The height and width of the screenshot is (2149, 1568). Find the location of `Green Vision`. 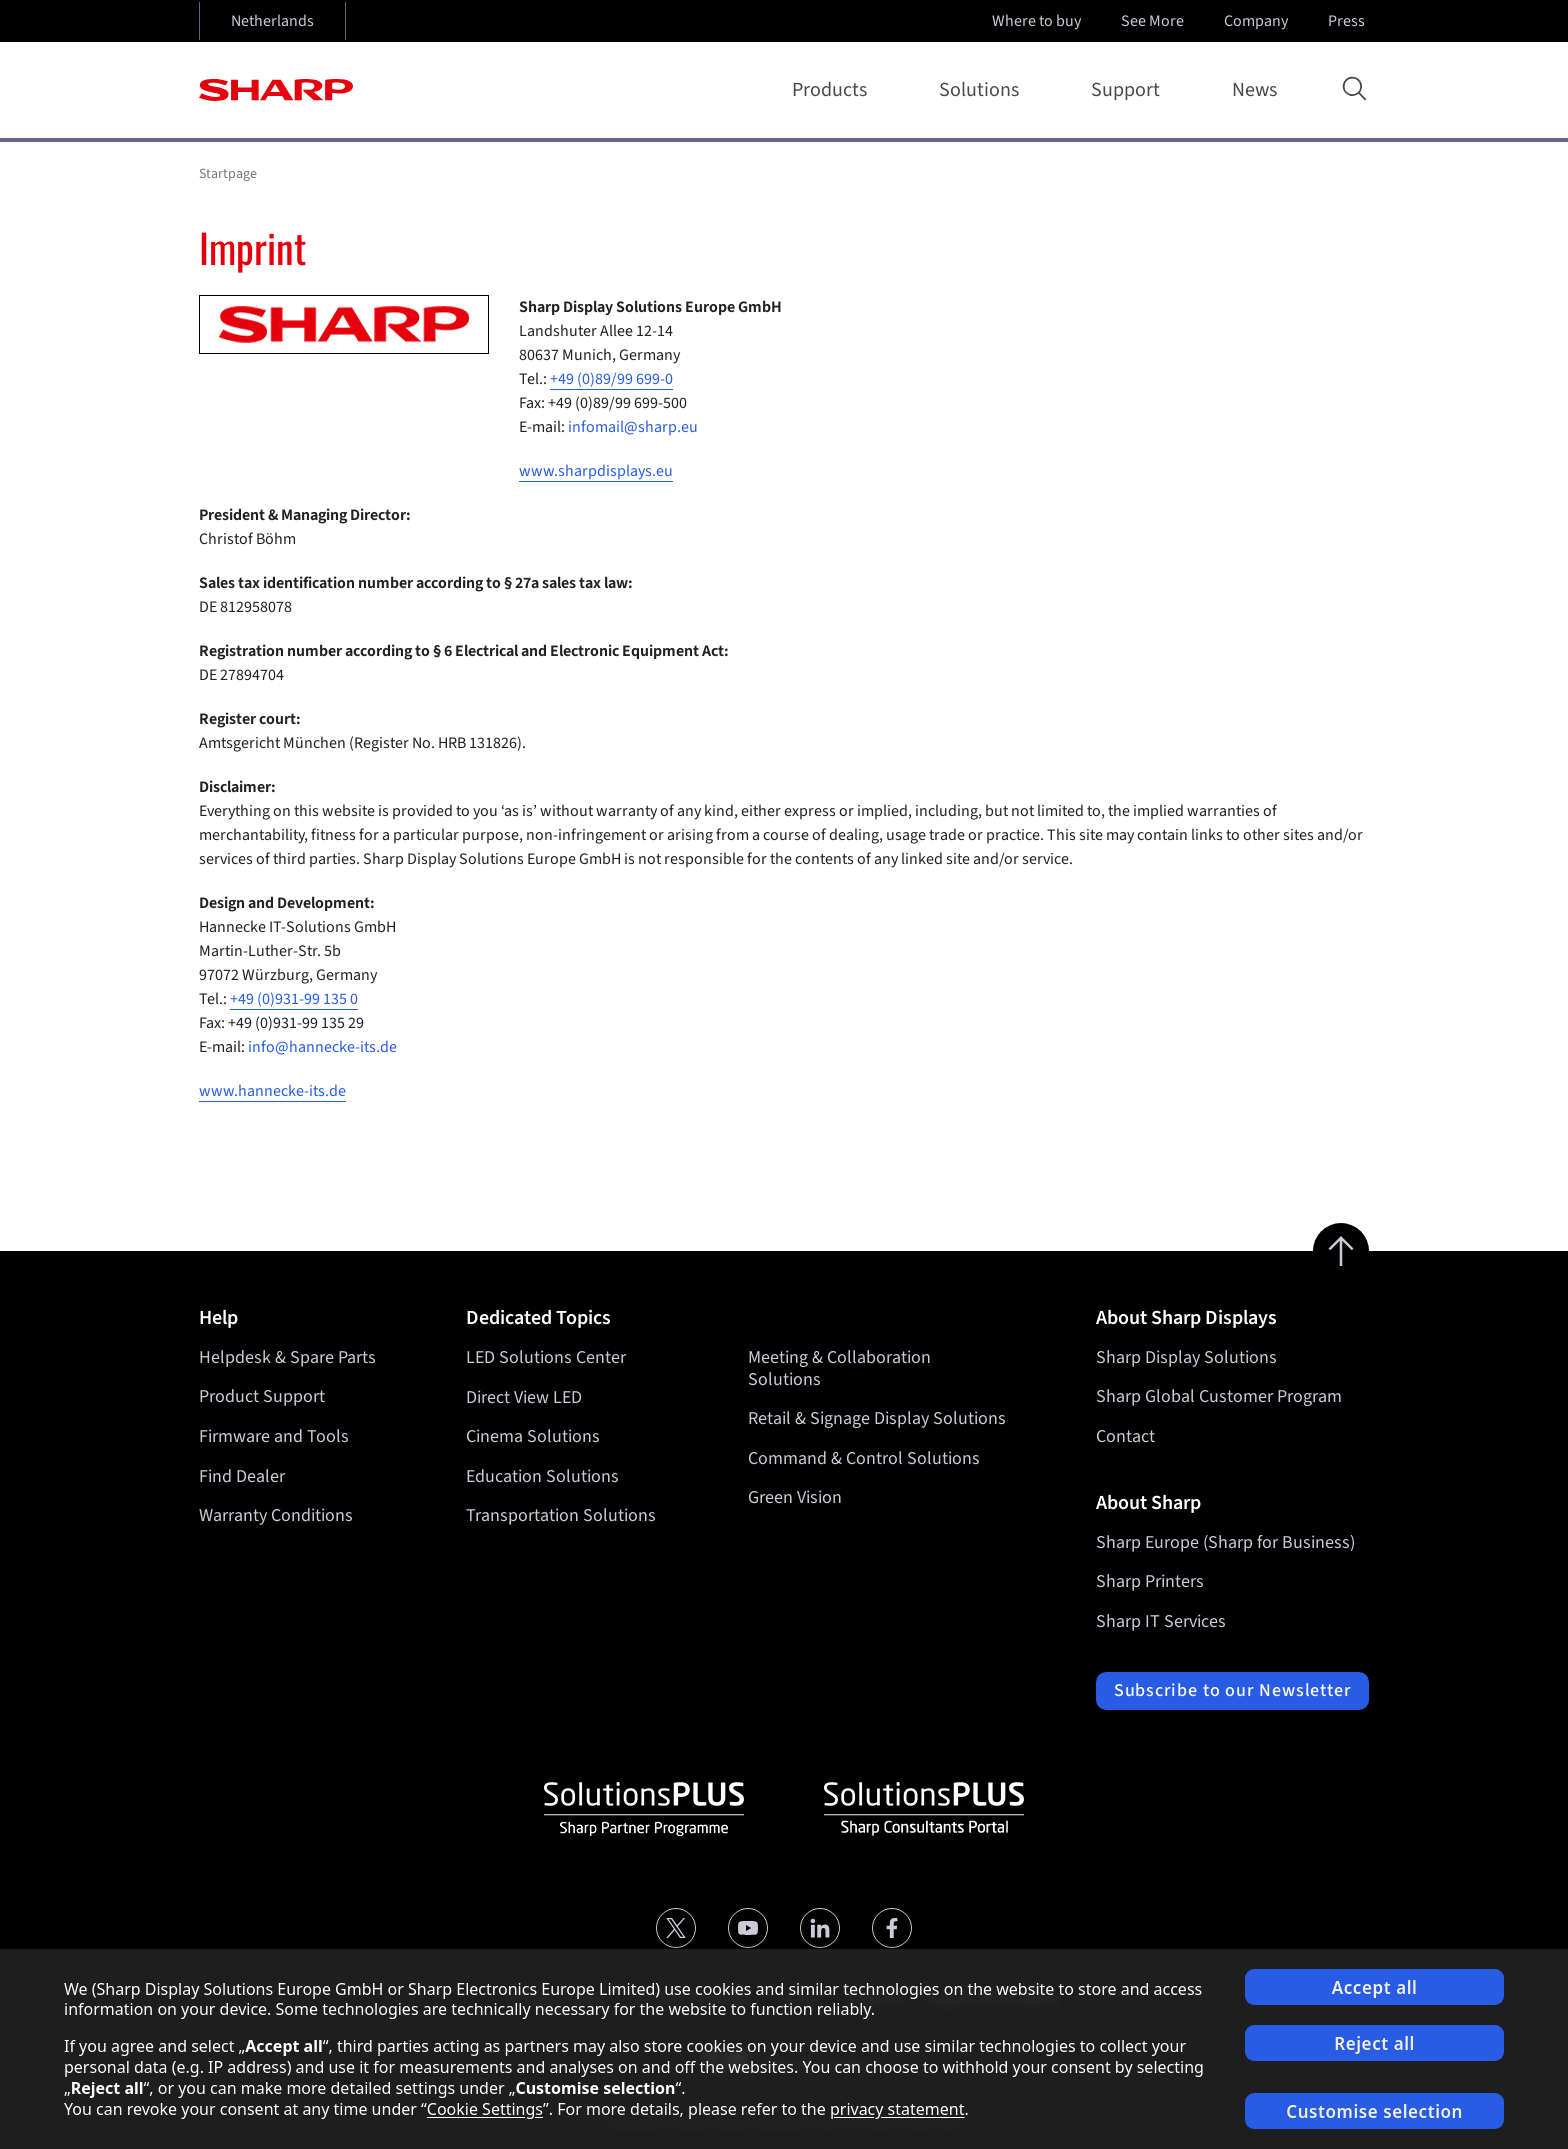

Green Vision is located at coordinates (795, 1497).